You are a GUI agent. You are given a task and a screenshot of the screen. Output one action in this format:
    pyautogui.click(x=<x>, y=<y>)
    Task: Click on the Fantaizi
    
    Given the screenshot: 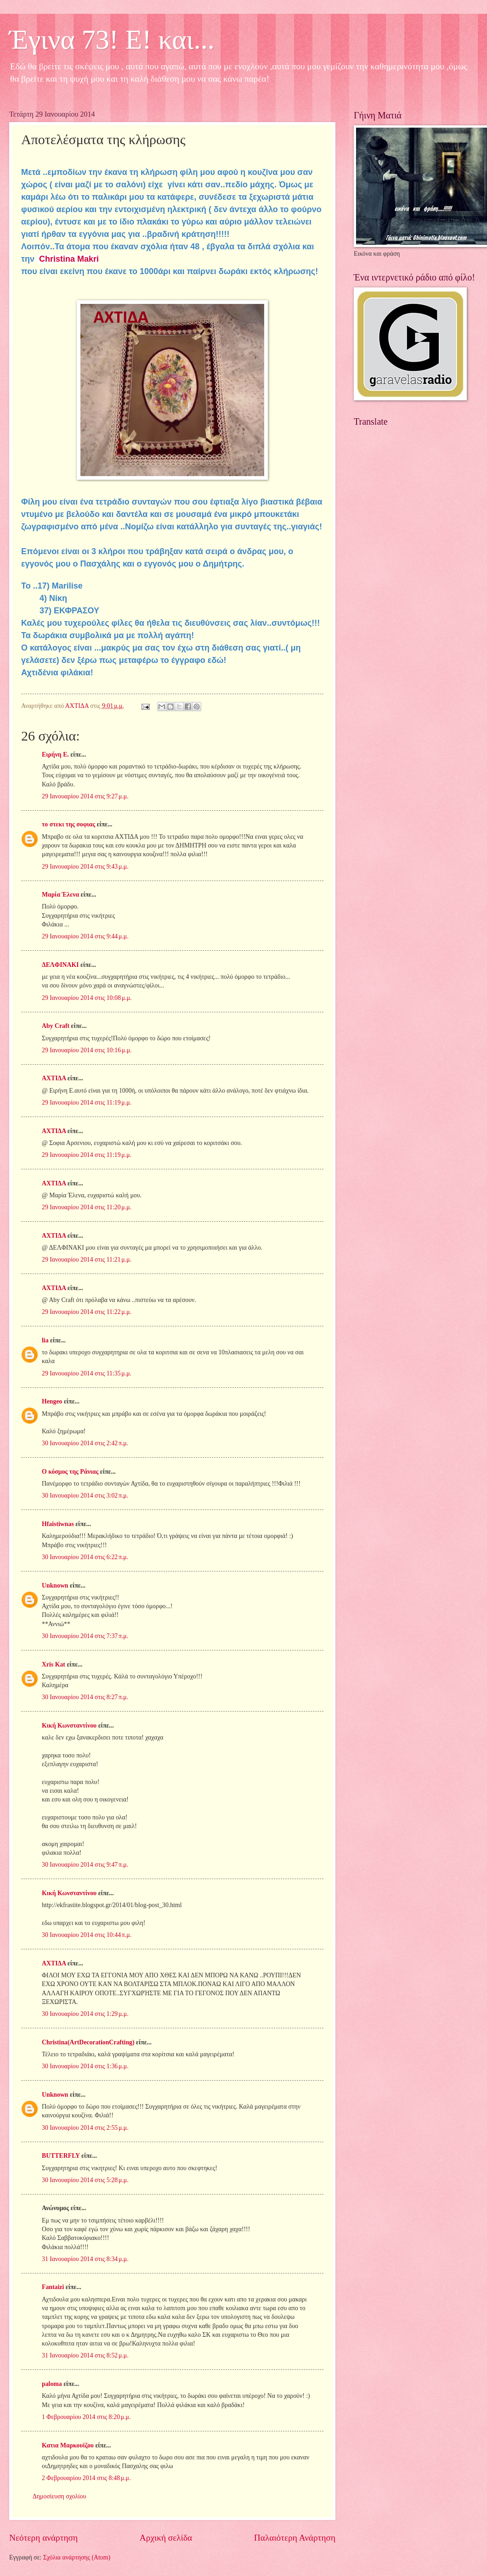 What is the action you would take?
    pyautogui.click(x=53, y=2287)
    